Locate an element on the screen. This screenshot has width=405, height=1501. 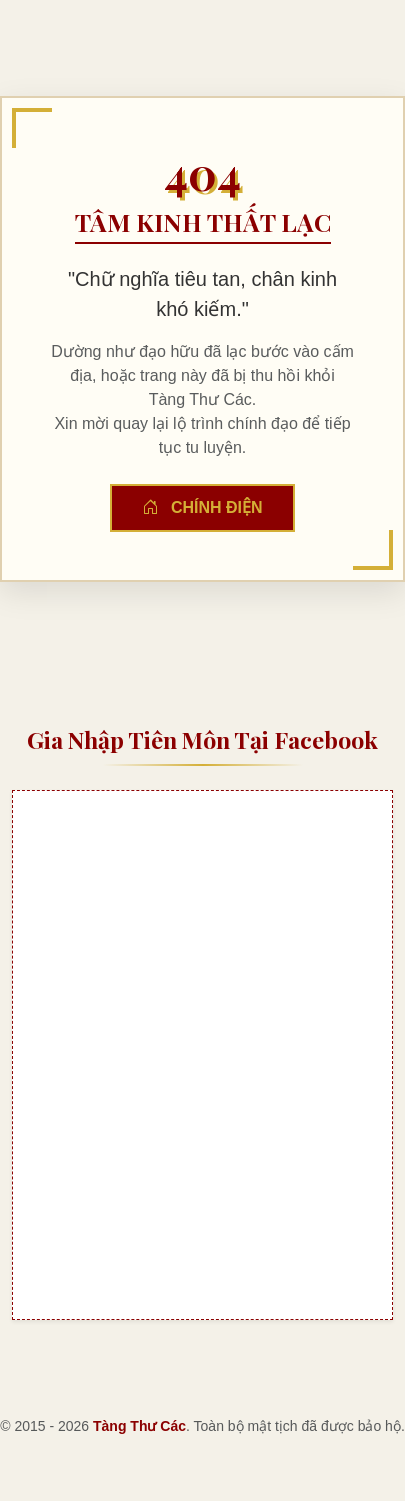
Chính Điện [button] is located at coordinates (202, 507).